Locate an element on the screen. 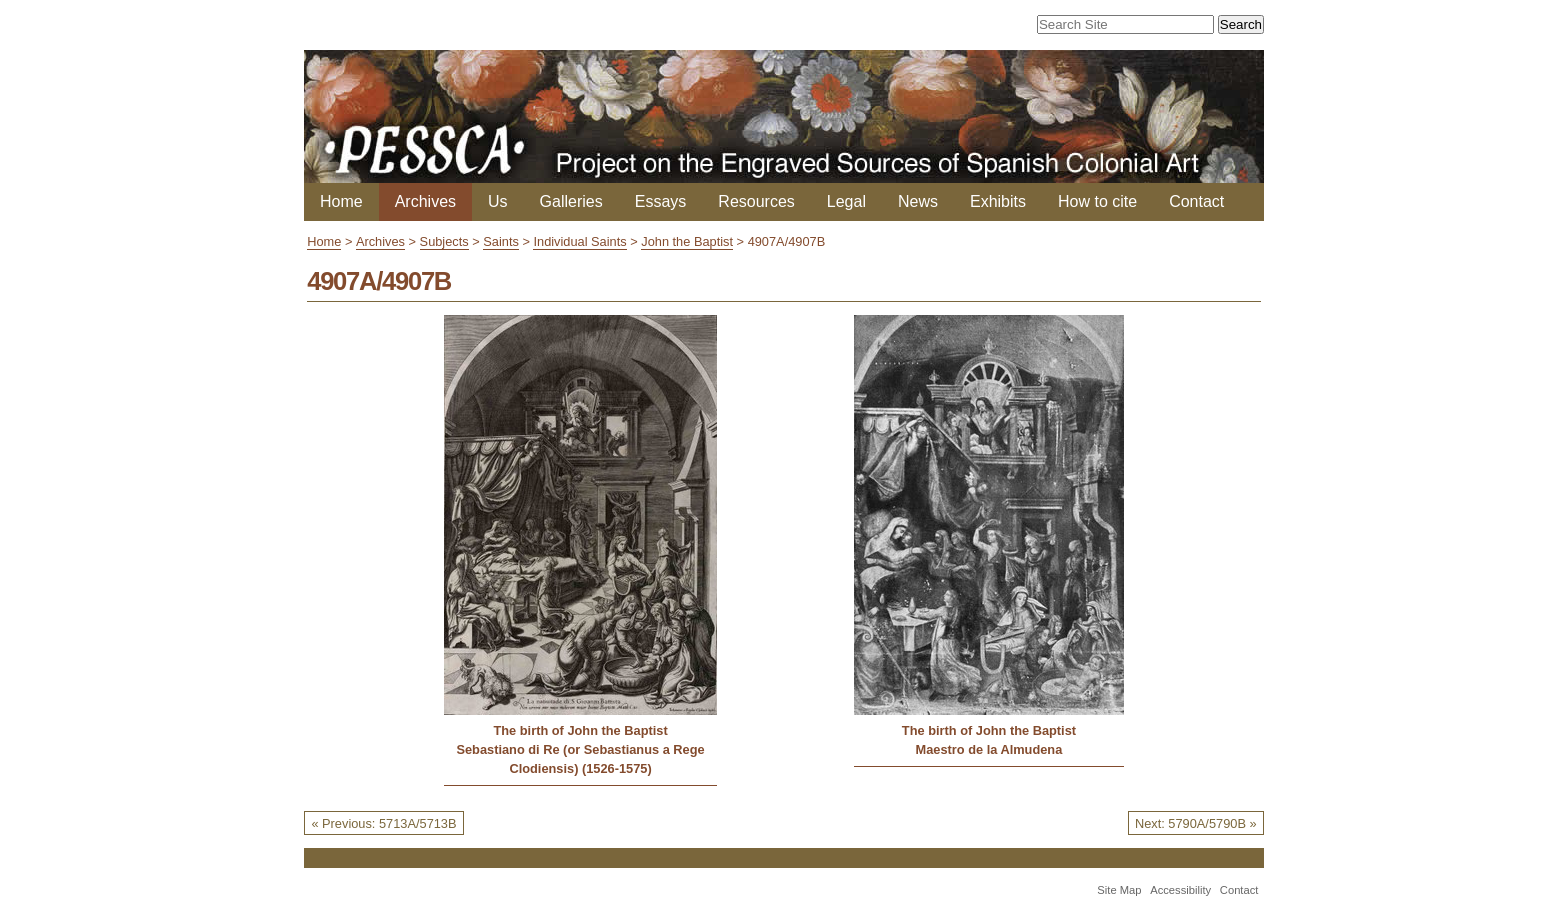 This screenshot has width=1568, height=919. Individual Saints is located at coordinates (579, 241).